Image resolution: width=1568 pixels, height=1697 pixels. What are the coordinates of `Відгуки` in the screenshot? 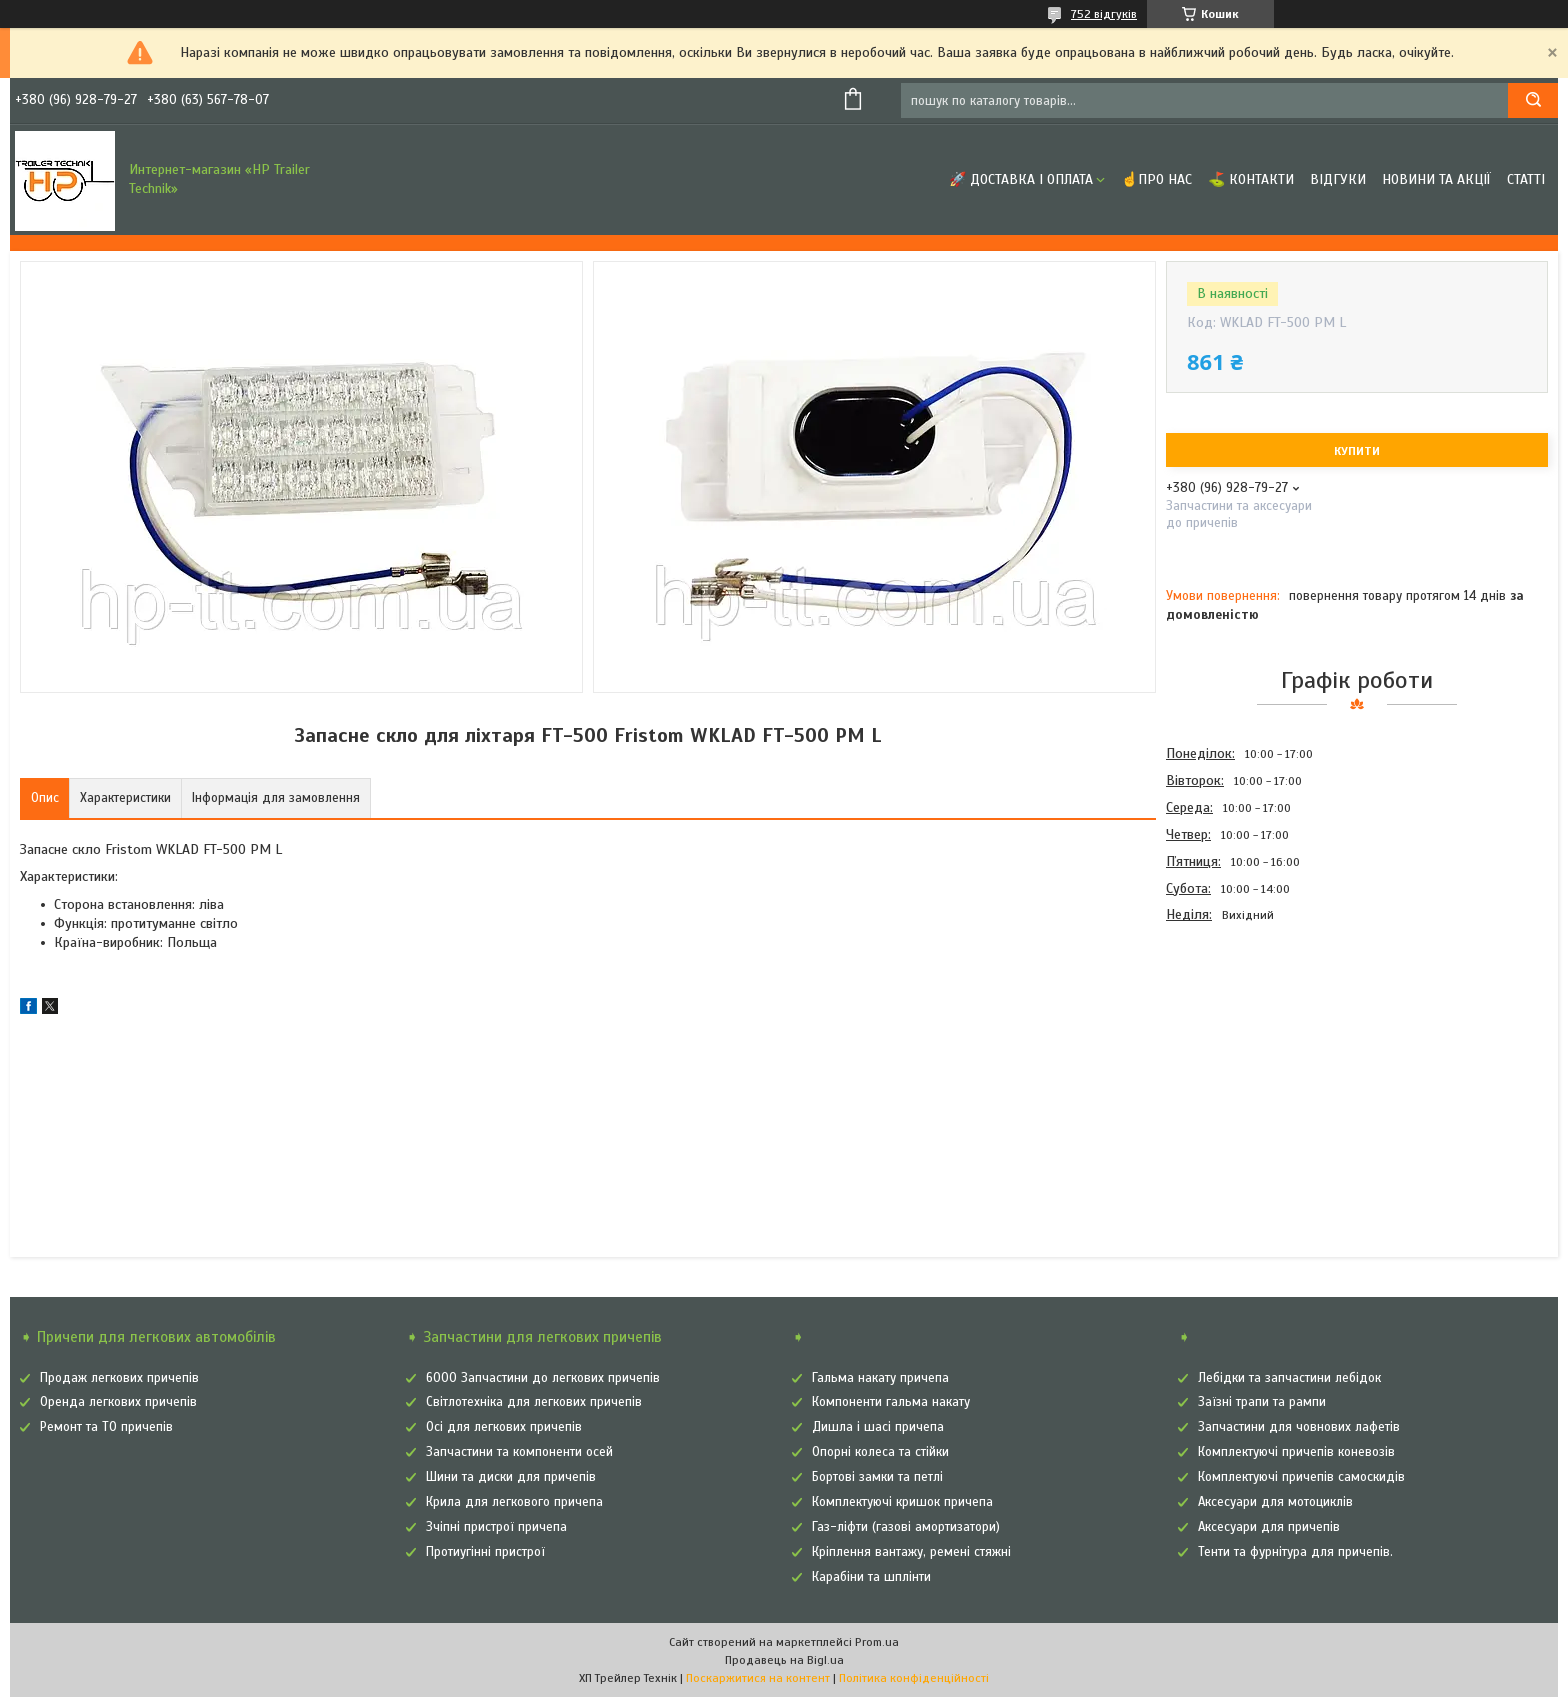 It's located at (1338, 179).